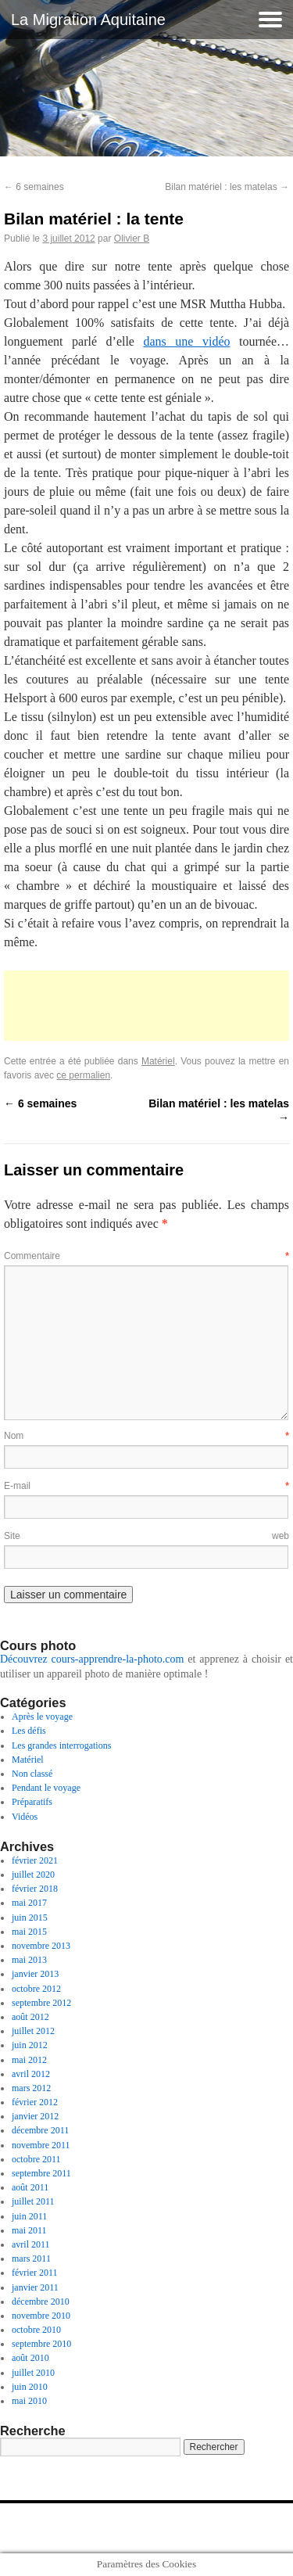  Describe the element at coordinates (33, 2201) in the screenshot. I see `juillet 2011` at that location.